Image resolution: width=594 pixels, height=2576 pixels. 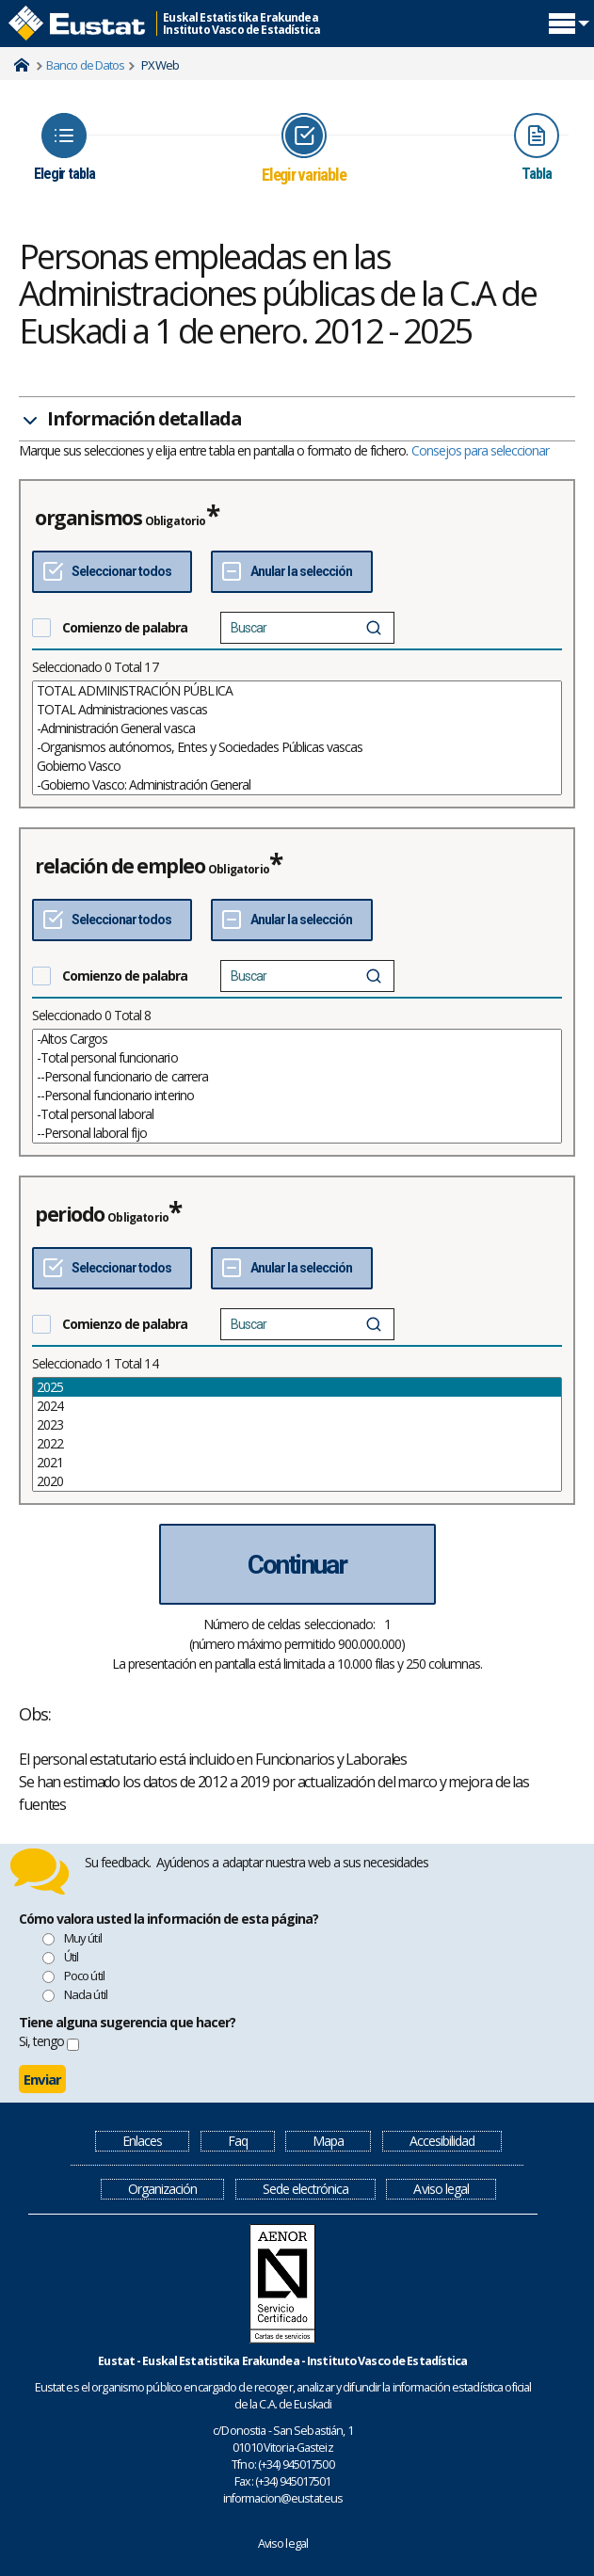 What do you see at coordinates (88, 517) in the screenshot?
I see `organismos` at bounding box center [88, 517].